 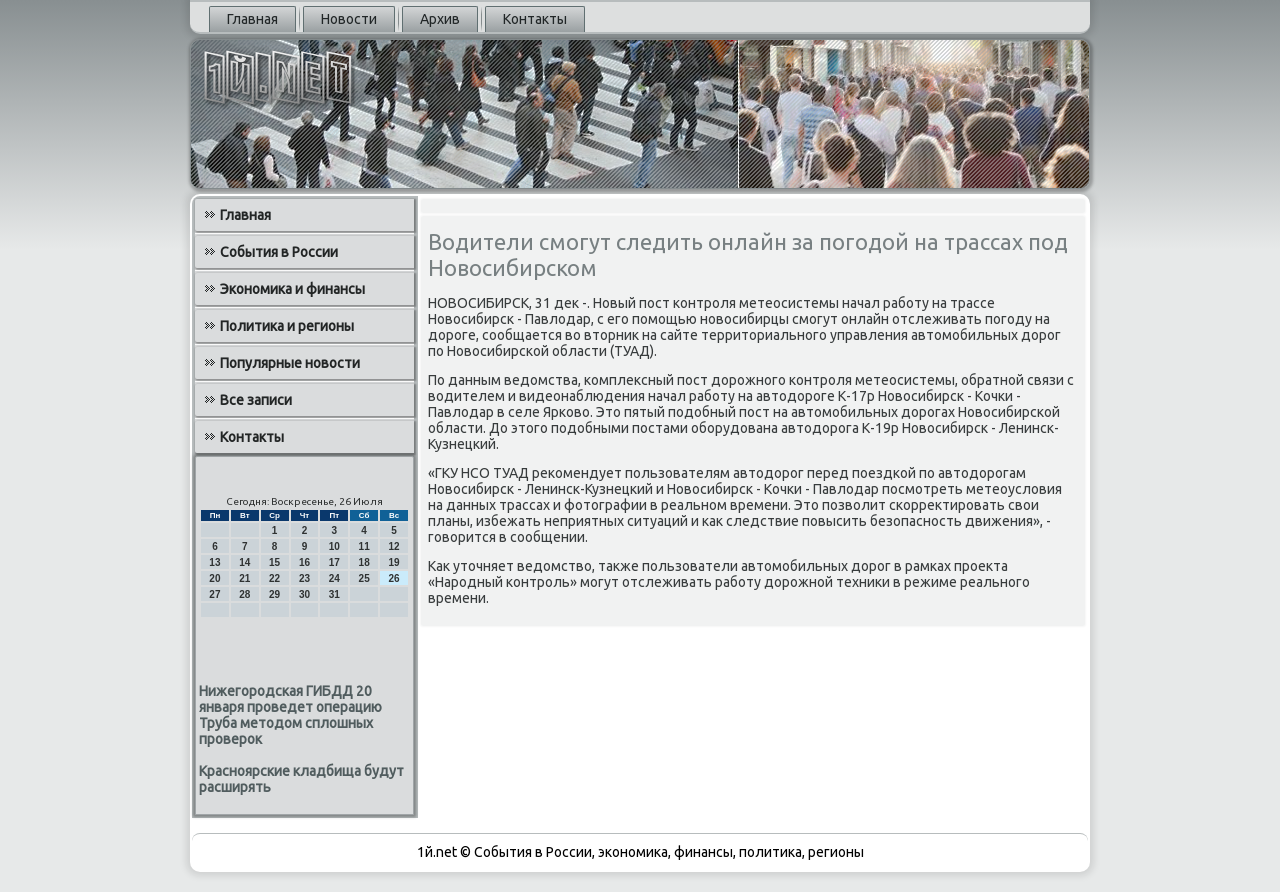 What do you see at coordinates (290, 363) in the screenshot?
I see `Популярные новости` at bounding box center [290, 363].